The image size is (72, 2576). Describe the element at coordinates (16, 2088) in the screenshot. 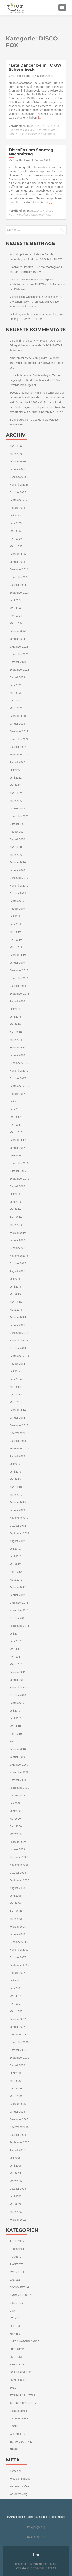

I see `April 2006` at that location.